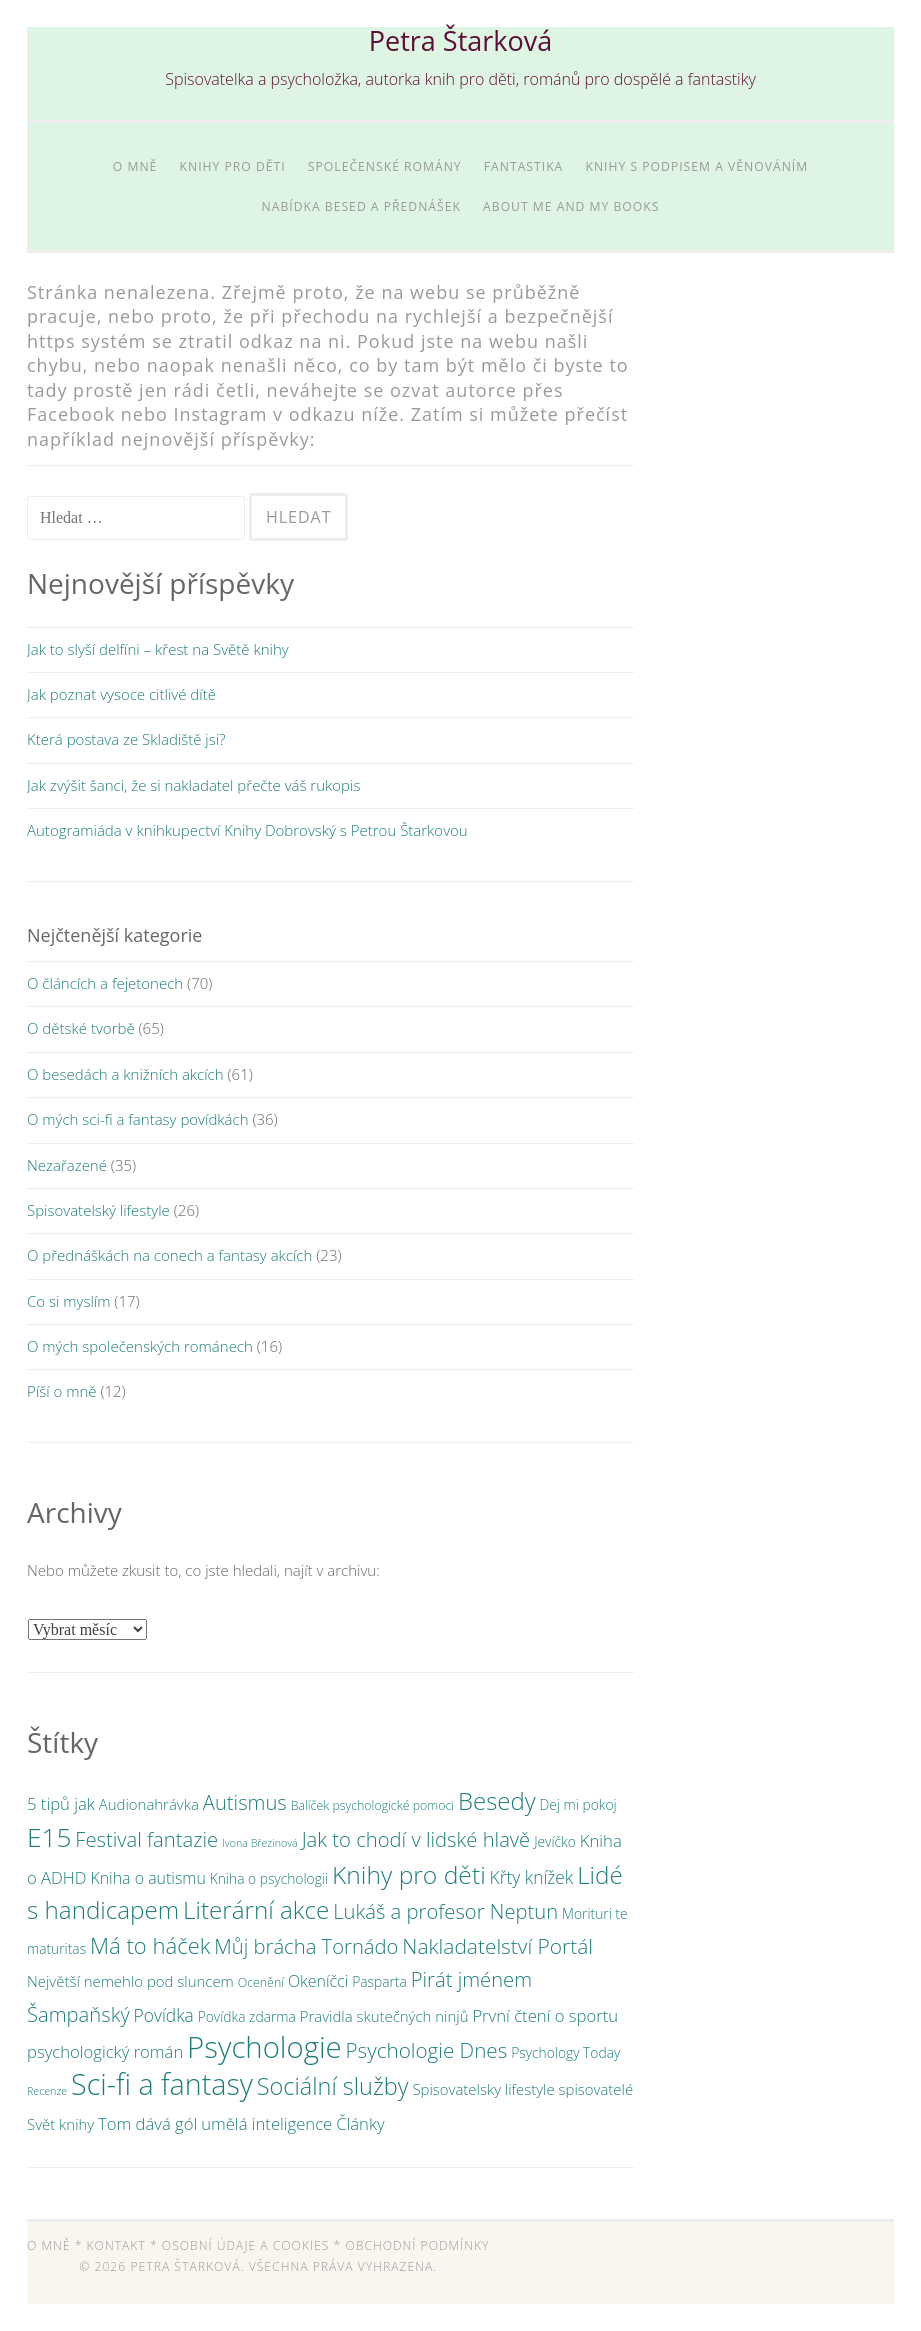 This screenshot has width=921, height=2331. Describe the element at coordinates (149, 1804) in the screenshot. I see `Audionahrávka [Audionahrávka (5 položek)]` at that location.